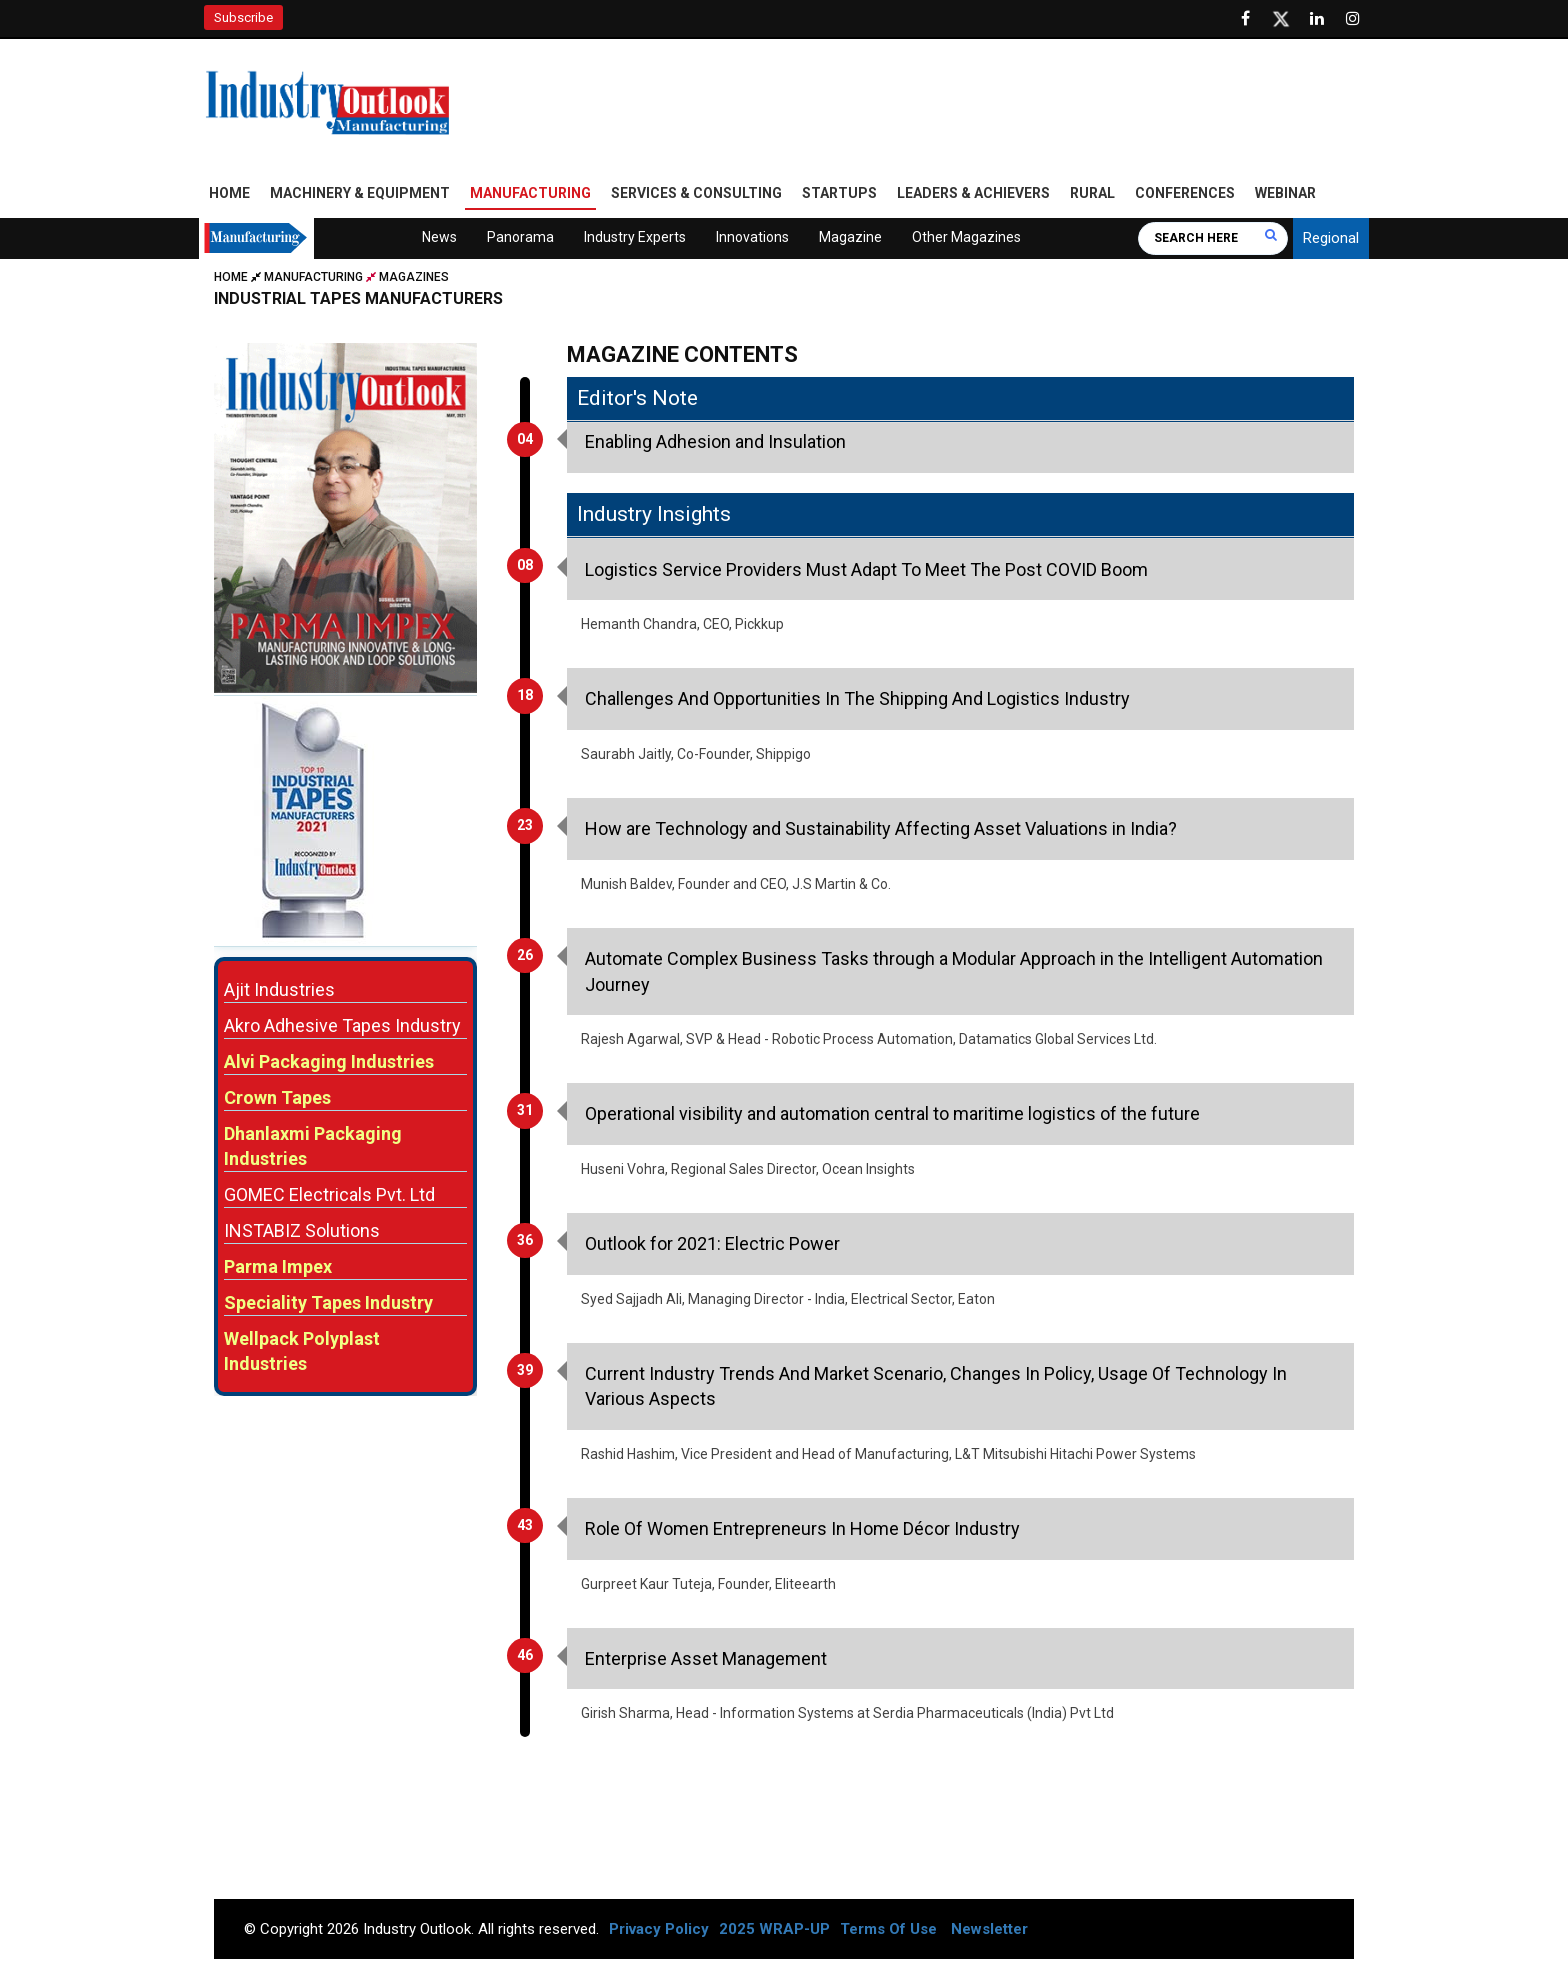 This screenshot has width=1568, height=1969. I want to click on Industry Experts, so click(635, 237).